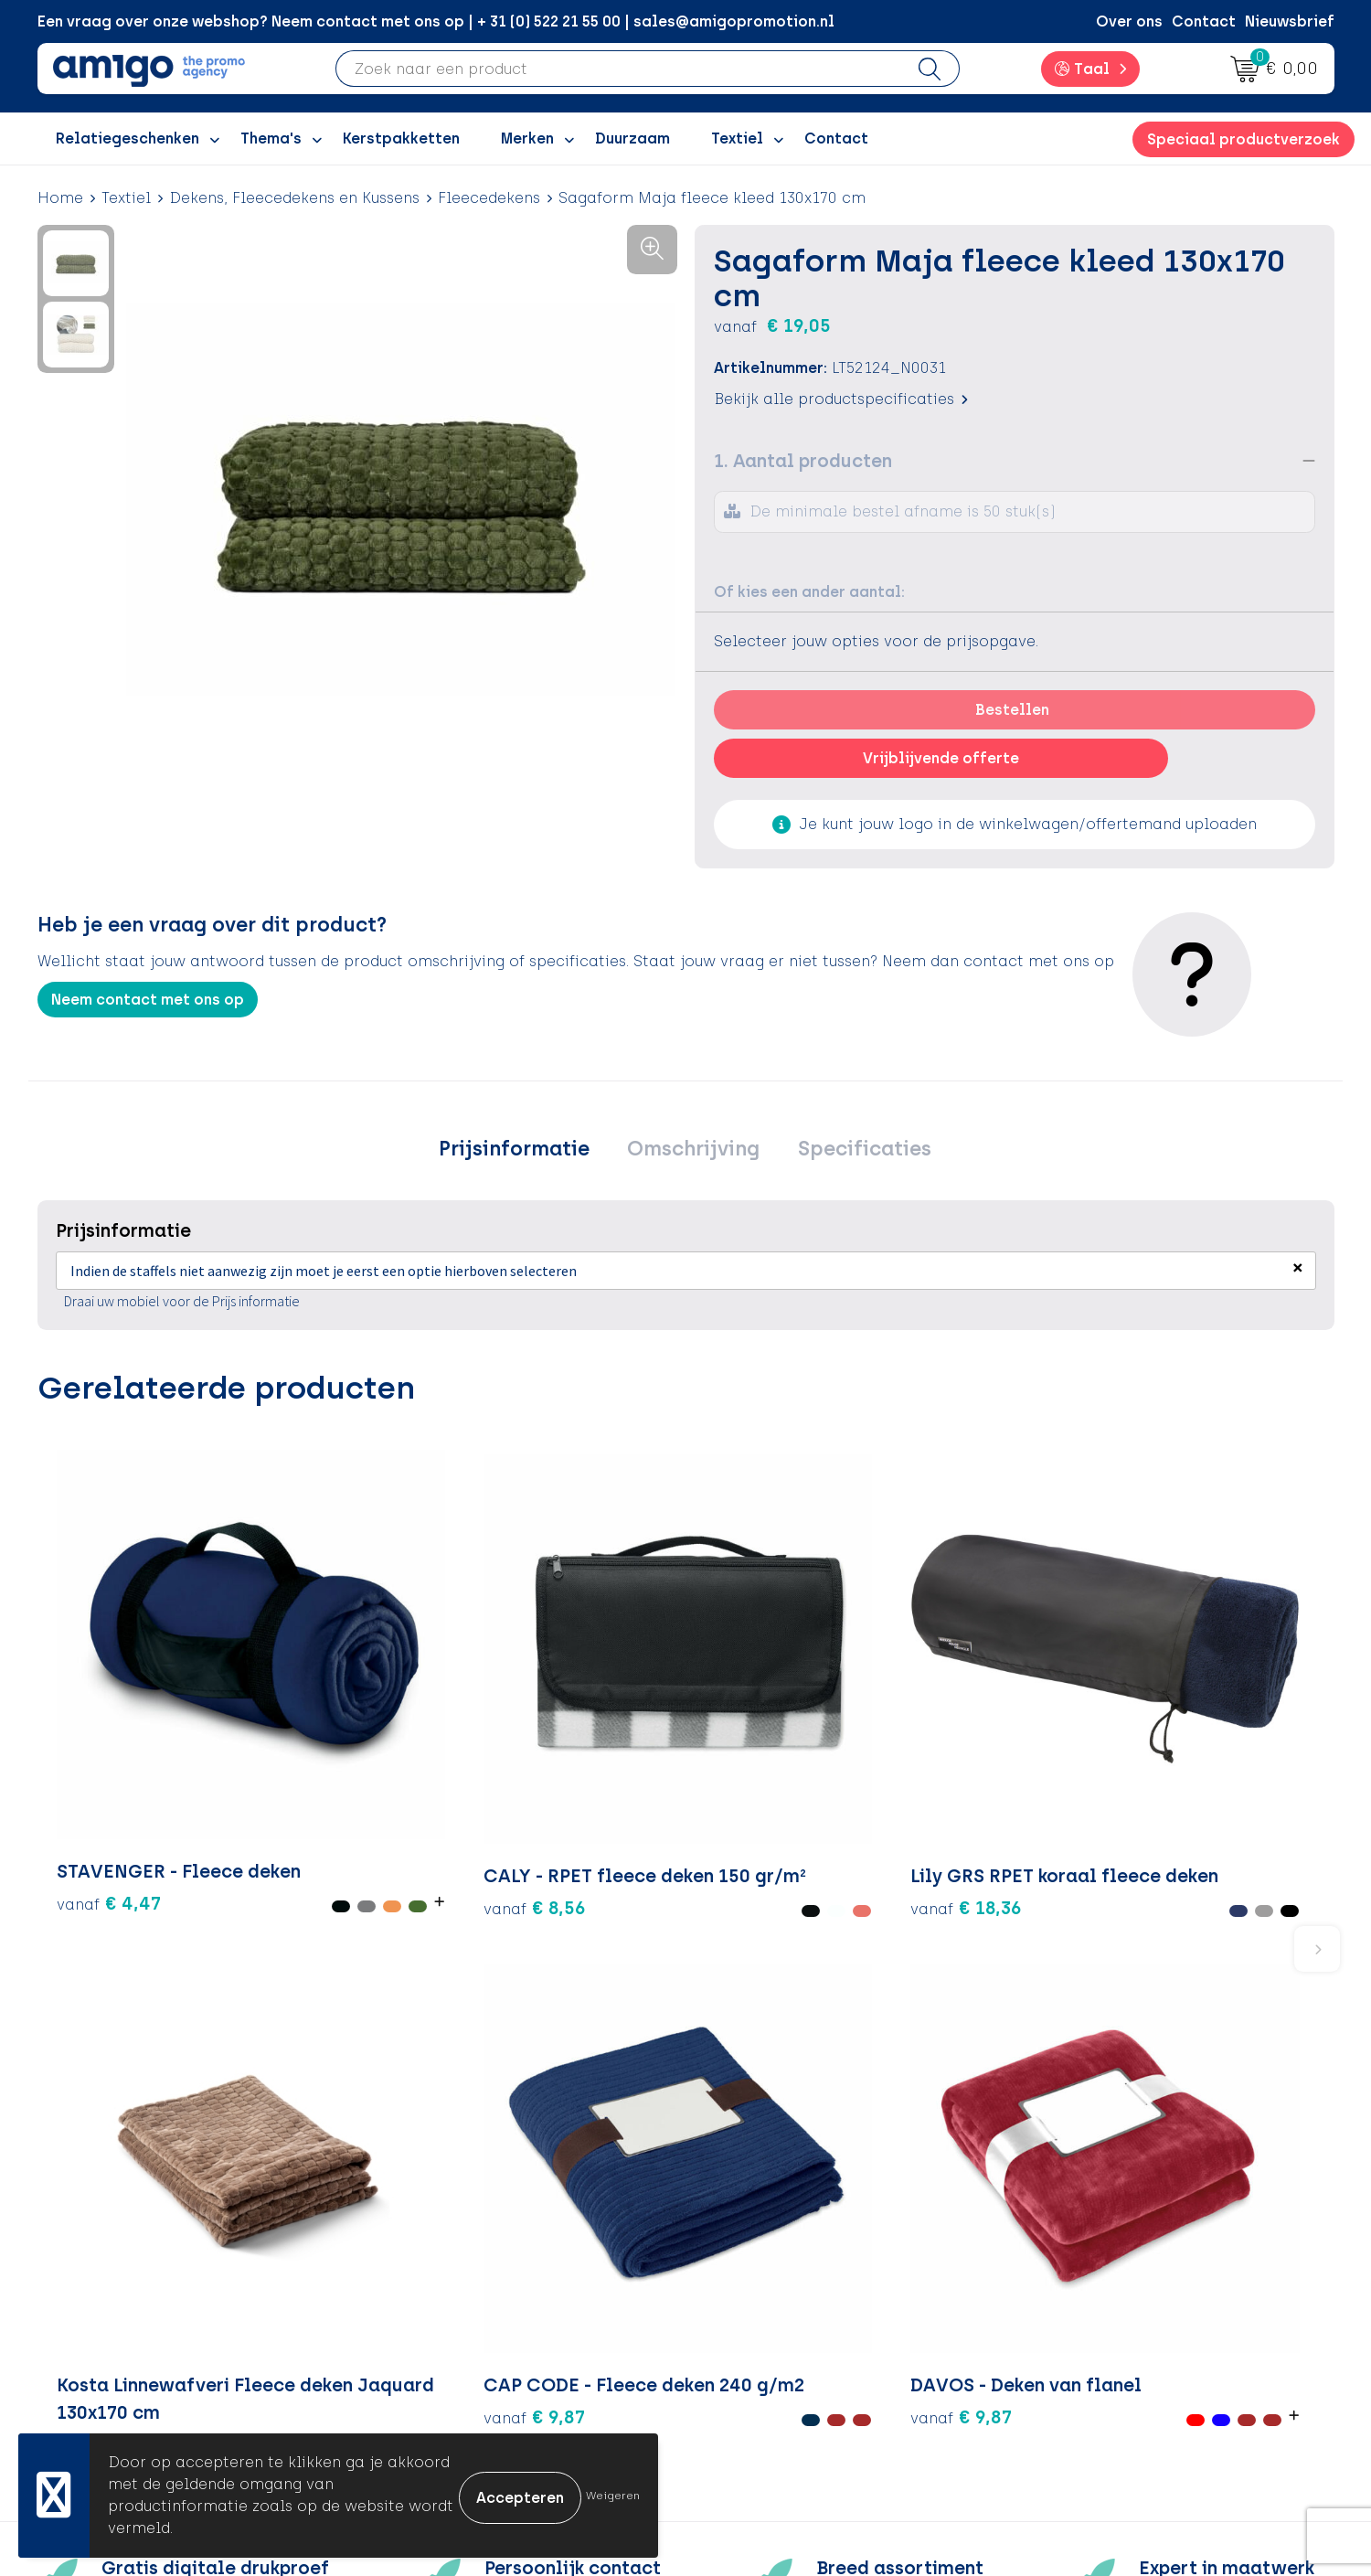  I want to click on 1. Aantal producten, so click(803, 461).